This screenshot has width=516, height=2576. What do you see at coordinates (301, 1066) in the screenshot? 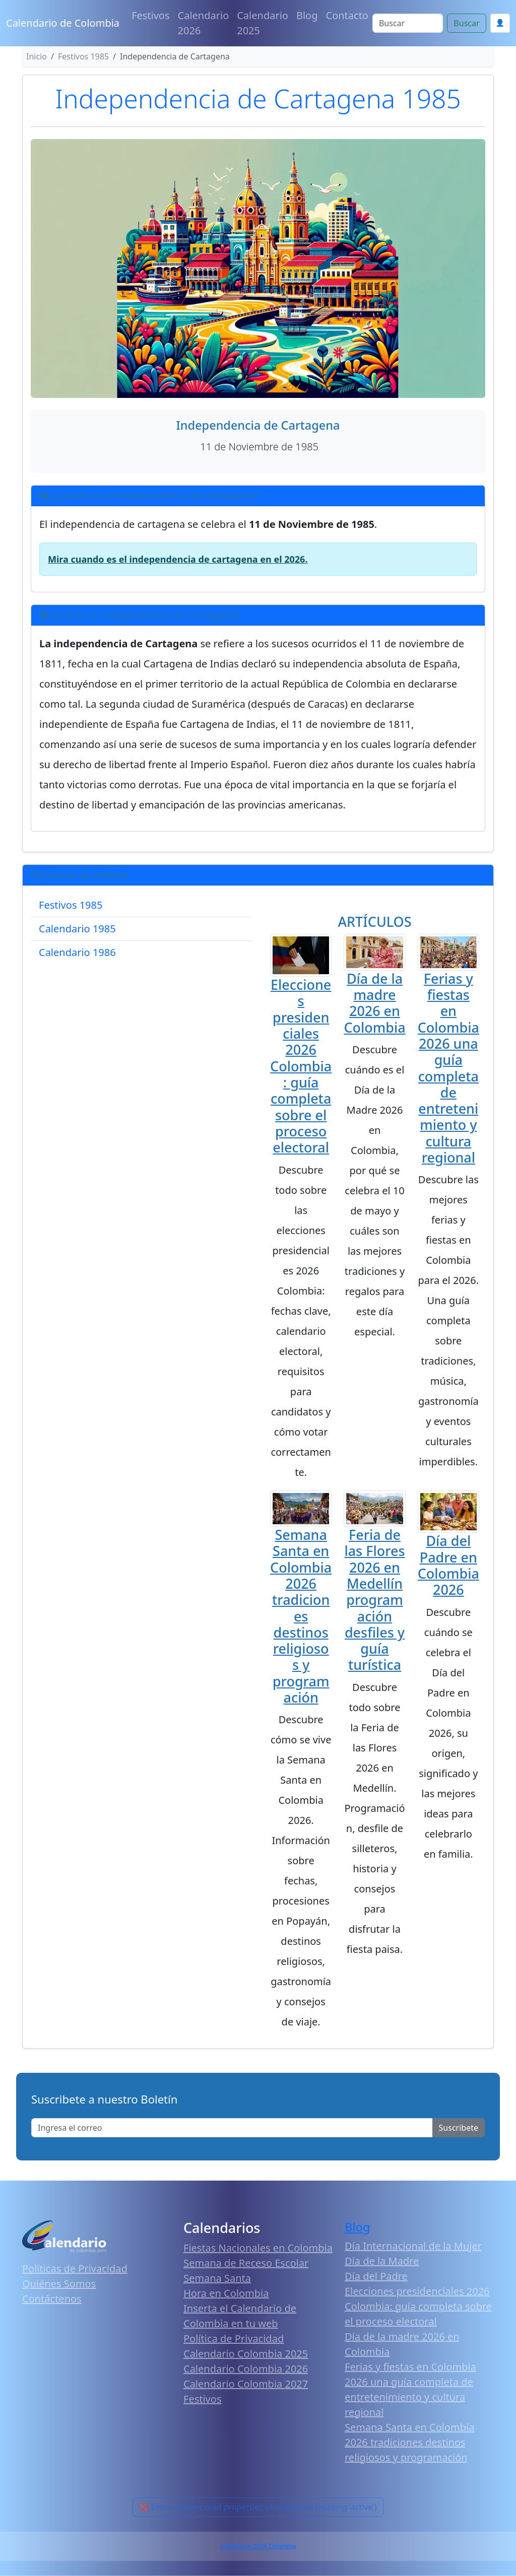
I see `Elecciones presidenciales 2026 Colombia: guía completa sobre el proceso electoral` at bounding box center [301, 1066].